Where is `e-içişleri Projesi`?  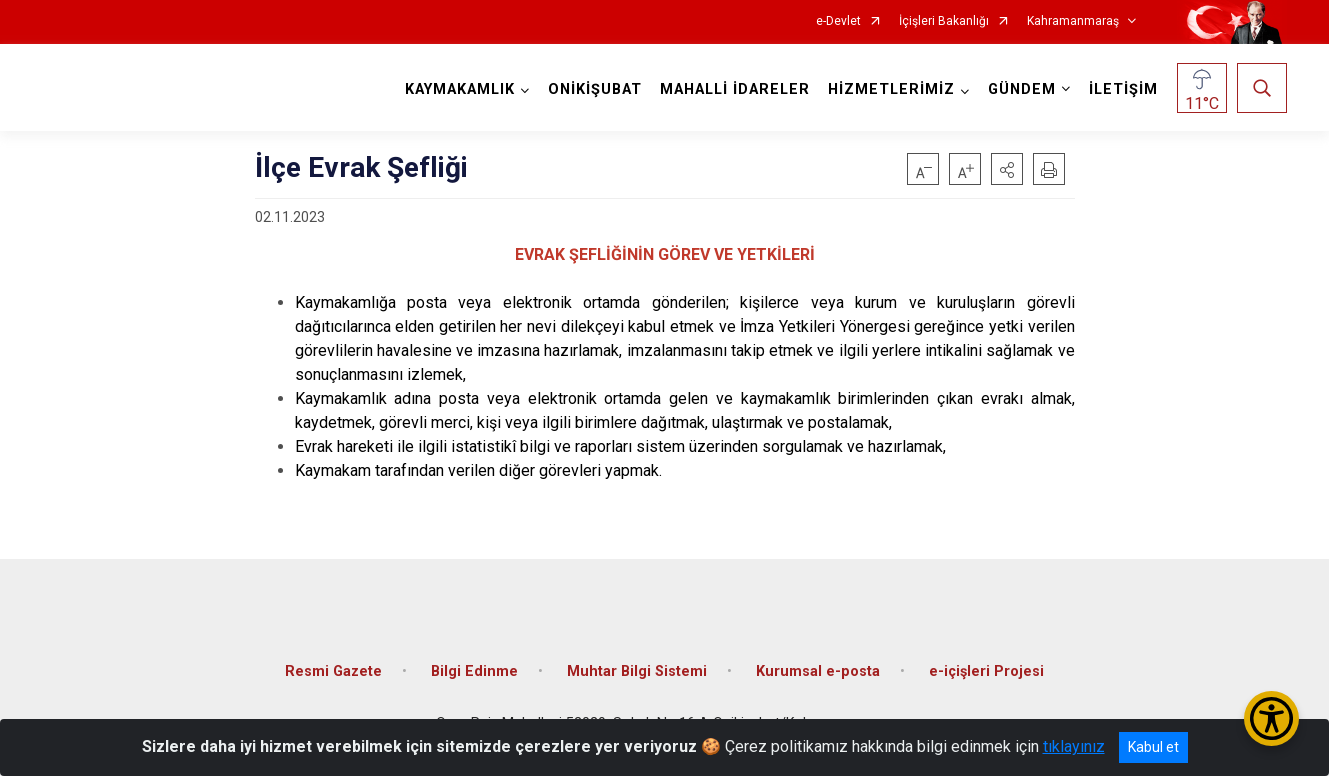 e-içişleri Projesi is located at coordinates (986, 671).